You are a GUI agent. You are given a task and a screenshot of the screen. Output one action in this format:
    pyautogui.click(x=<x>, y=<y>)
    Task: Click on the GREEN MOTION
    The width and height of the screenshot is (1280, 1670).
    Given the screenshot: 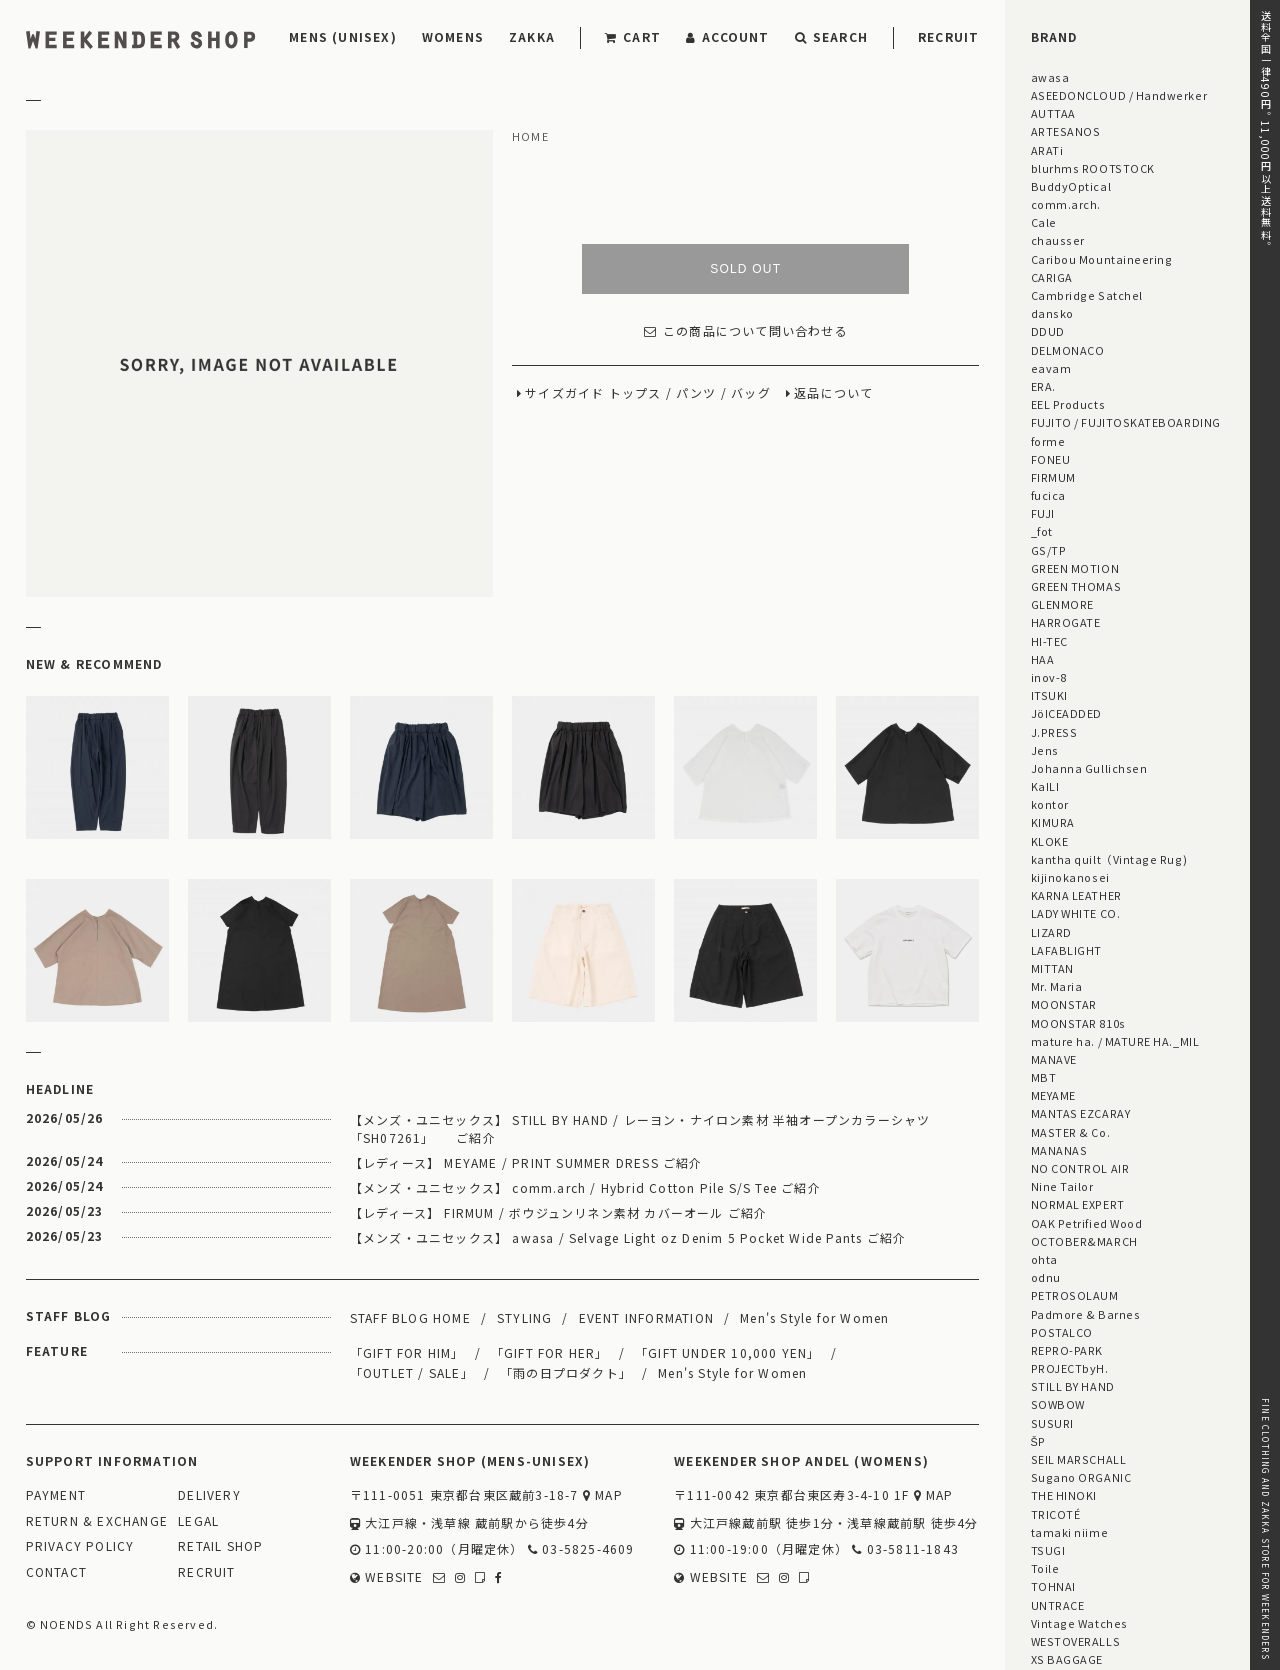 What is the action you would take?
    pyautogui.click(x=1075, y=568)
    